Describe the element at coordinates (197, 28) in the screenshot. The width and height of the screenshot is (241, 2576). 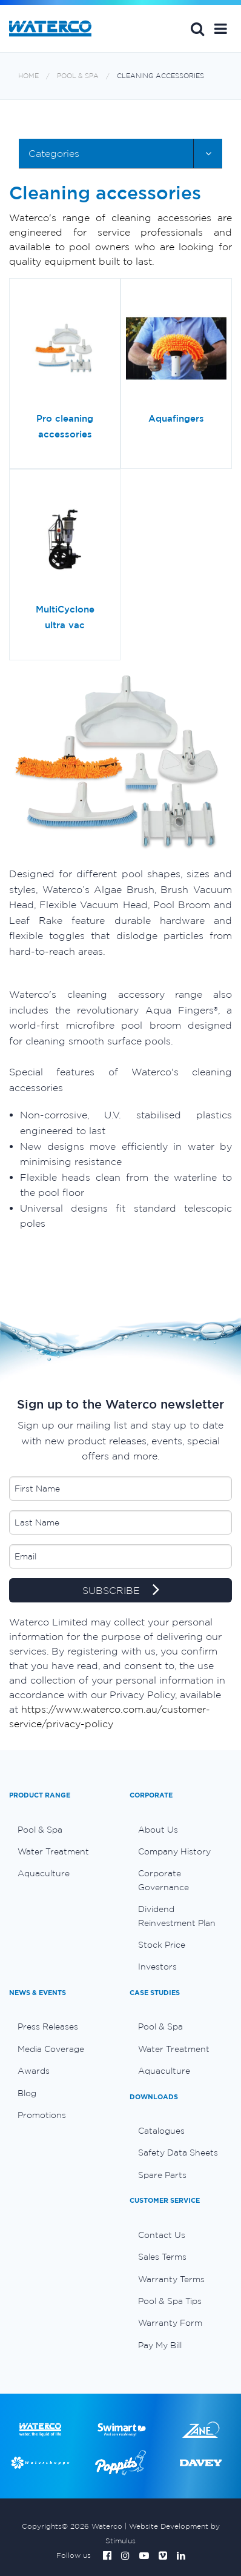
I see `Search` at that location.